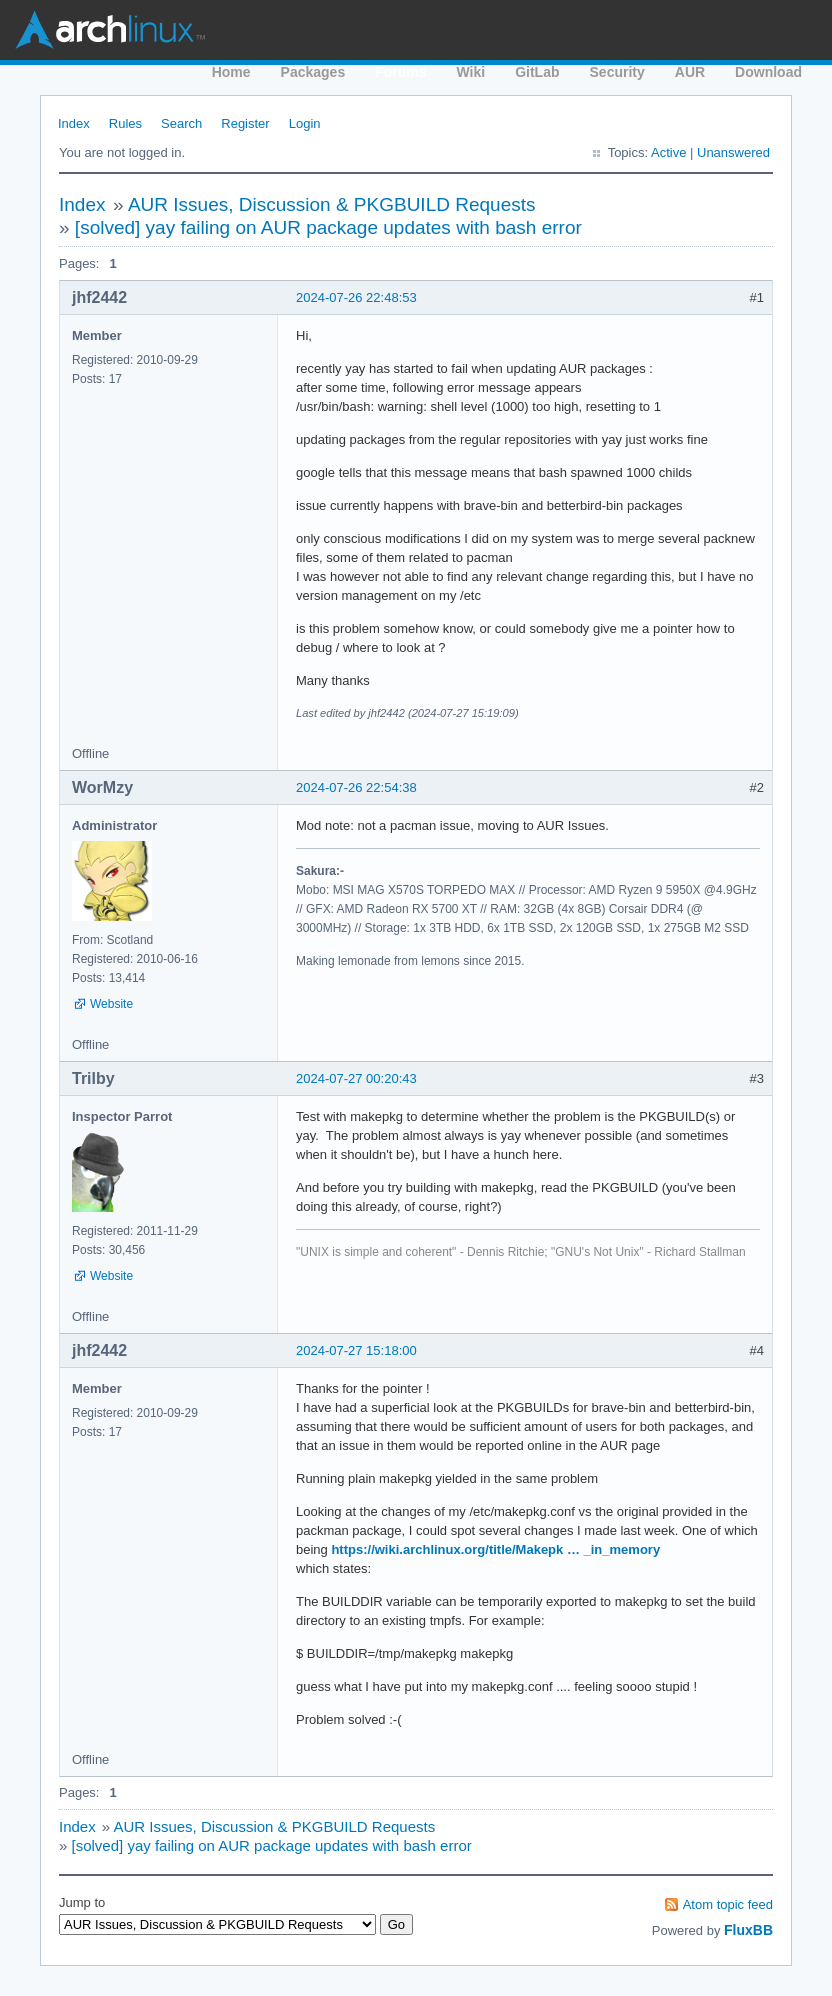  Describe the element at coordinates (245, 123) in the screenshot. I see `Register` at that location.